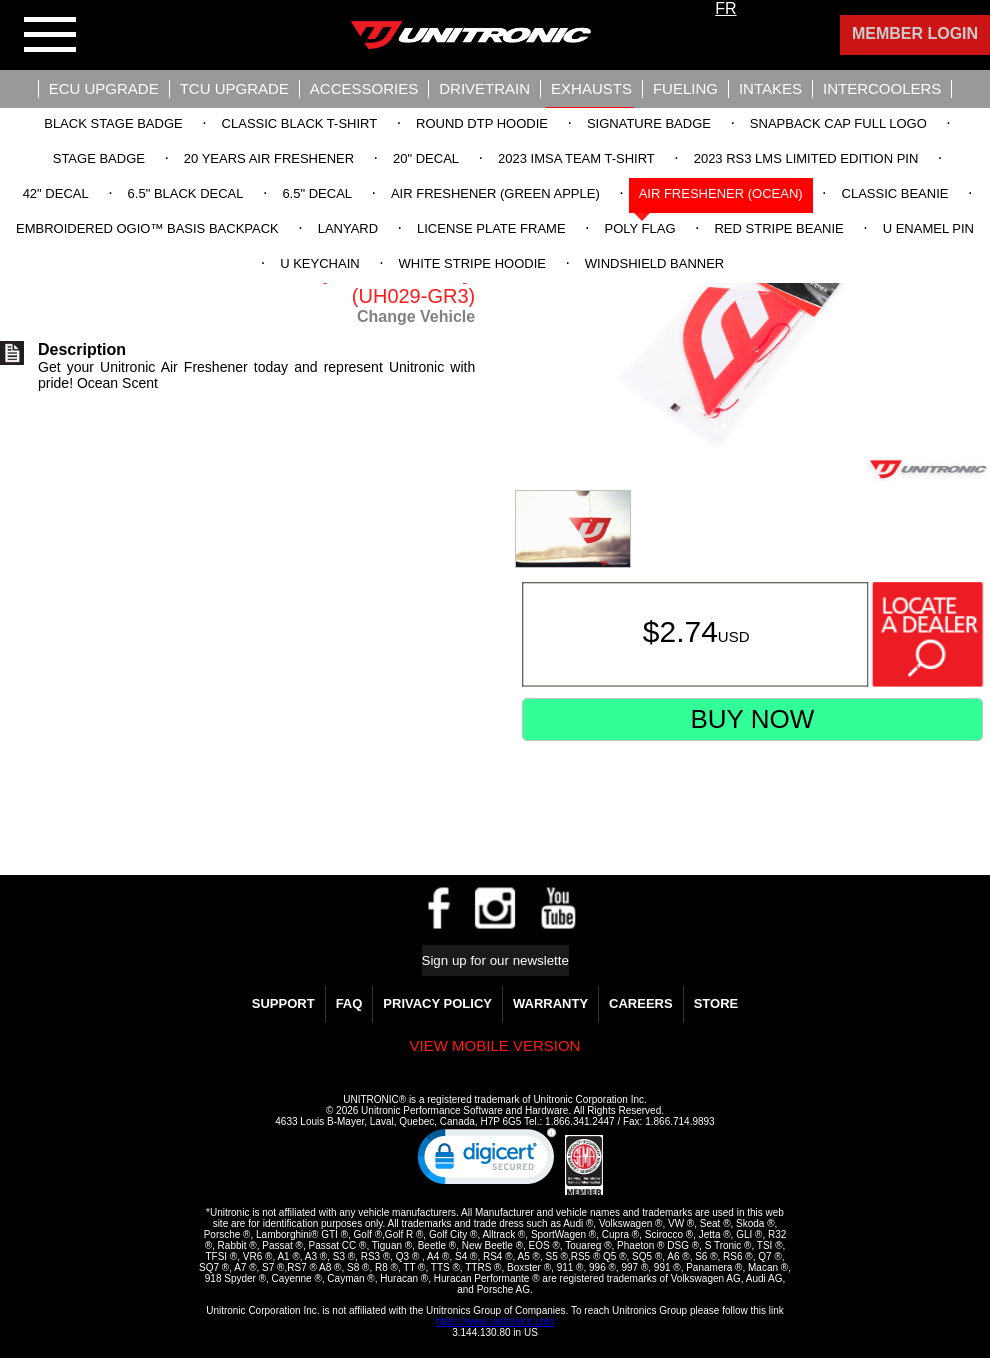 This screenshot has height=1358, width=990. What do you see at coordinates (491, 228) in the screenshot?
I see `License Plate Frame` at bounding box center [491, 228].